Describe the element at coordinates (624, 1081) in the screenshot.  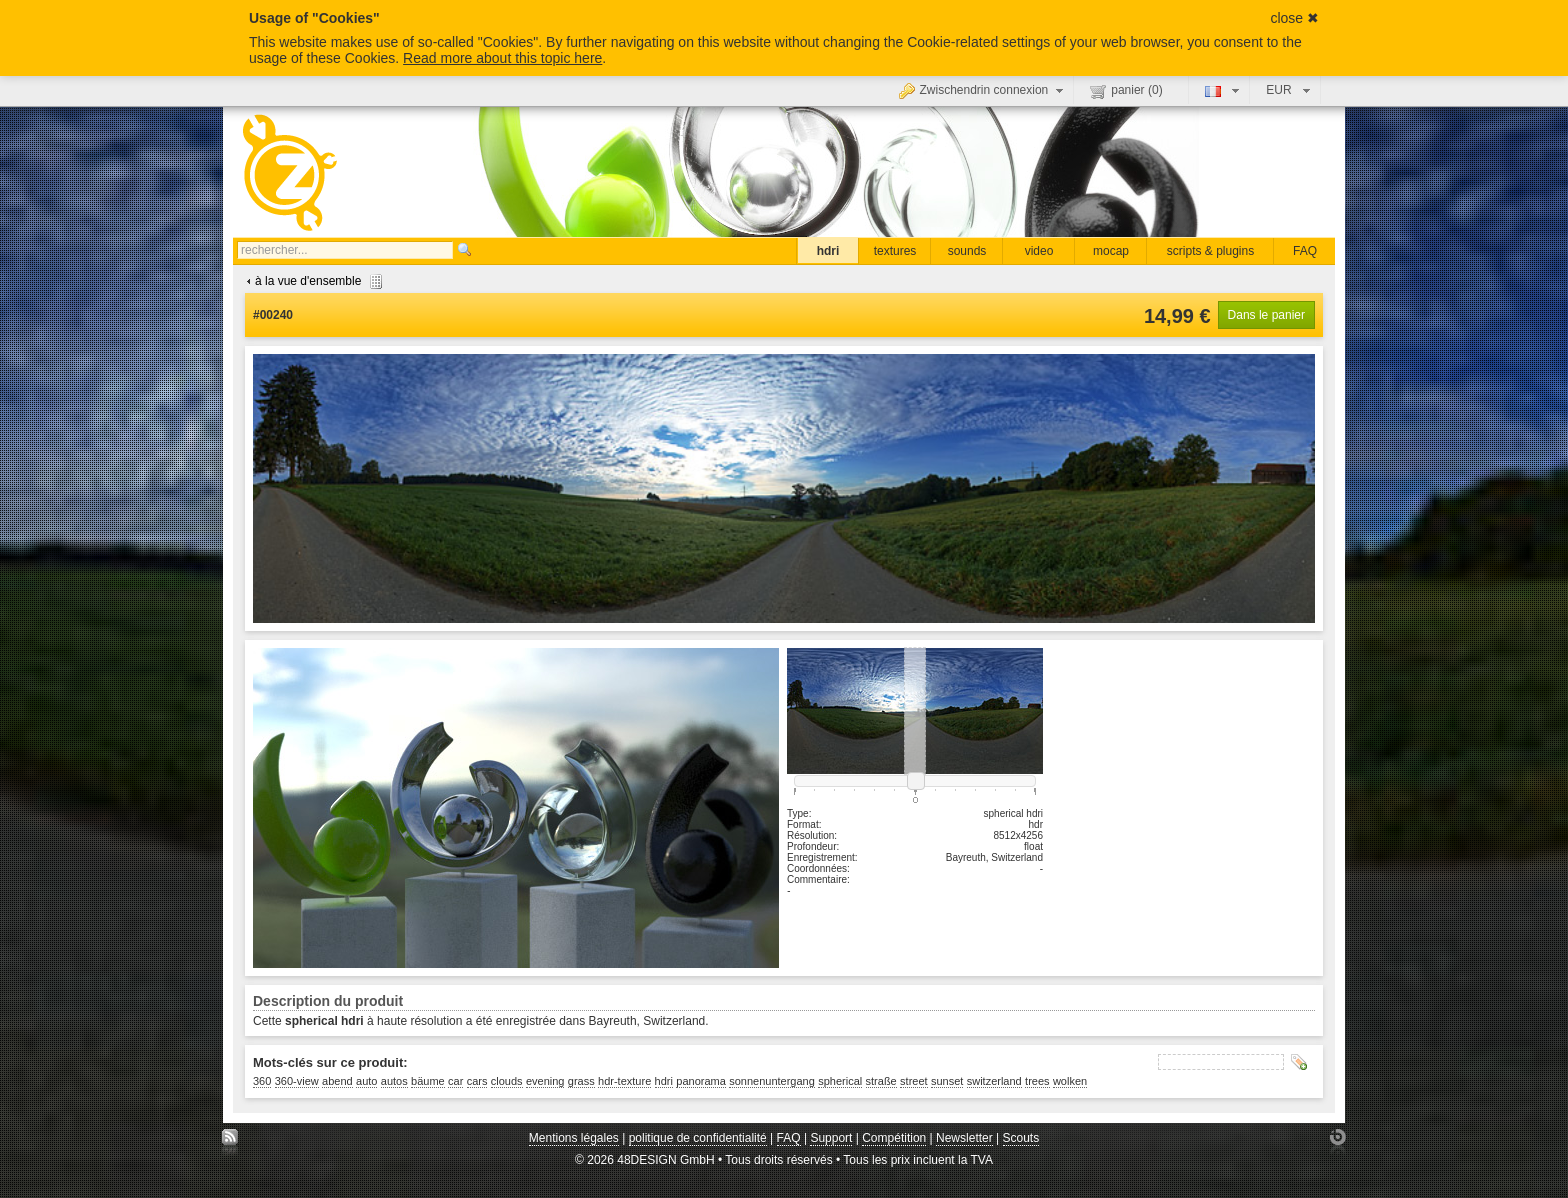
I see `hdr-texture` at that location.